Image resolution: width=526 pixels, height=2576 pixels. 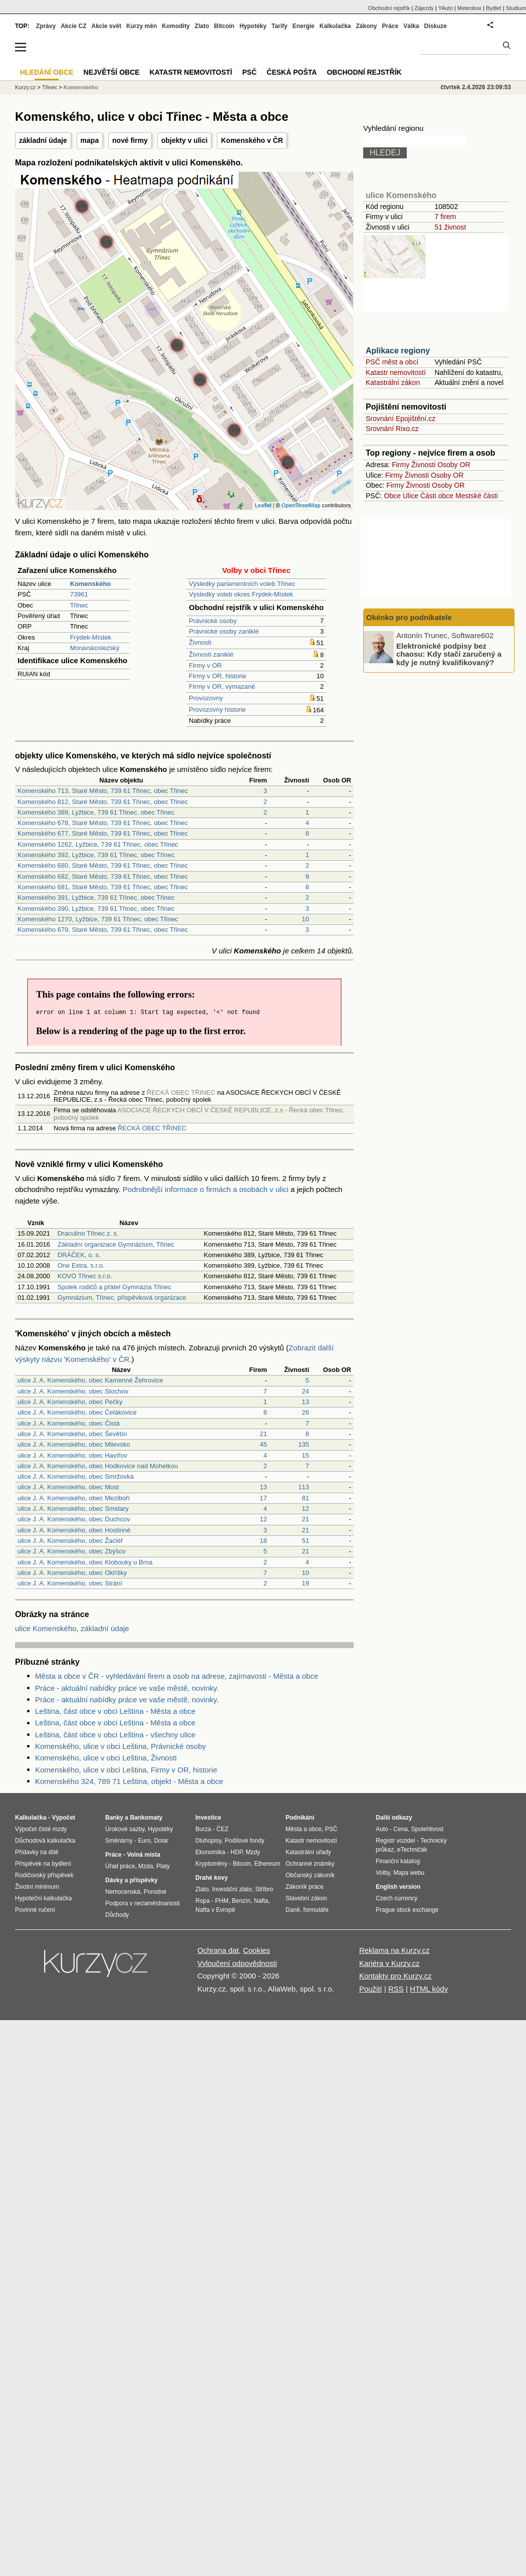 What do you see at coordinates (263, 1498) in the screenshot?
I see `17` at bounding box center [263, 1498].